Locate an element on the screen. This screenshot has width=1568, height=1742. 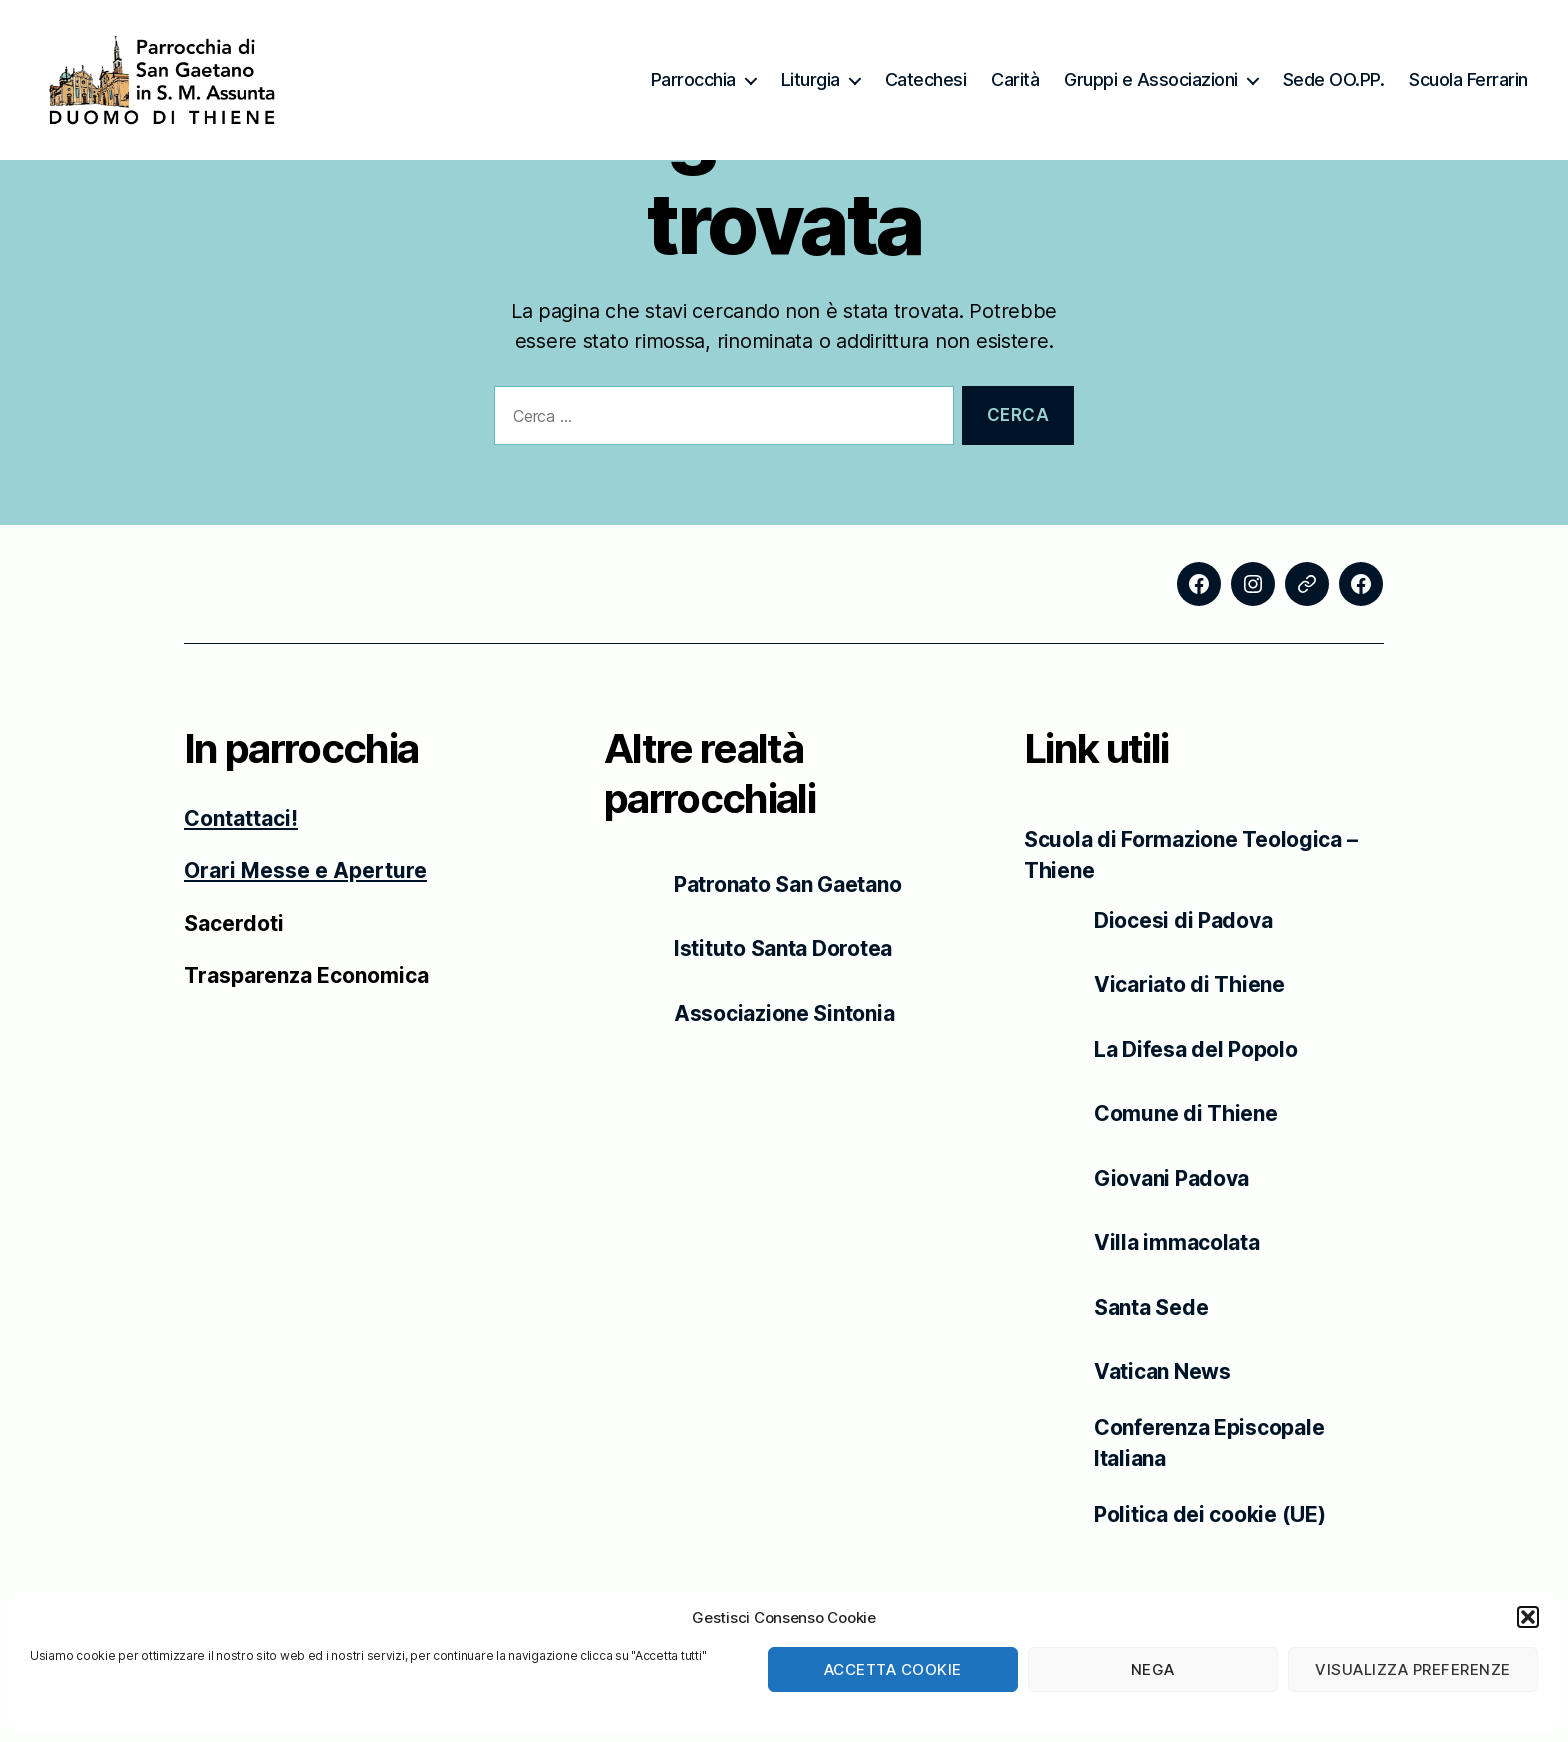
Visualizza preferenze is located at coordinates (1413, 1669).